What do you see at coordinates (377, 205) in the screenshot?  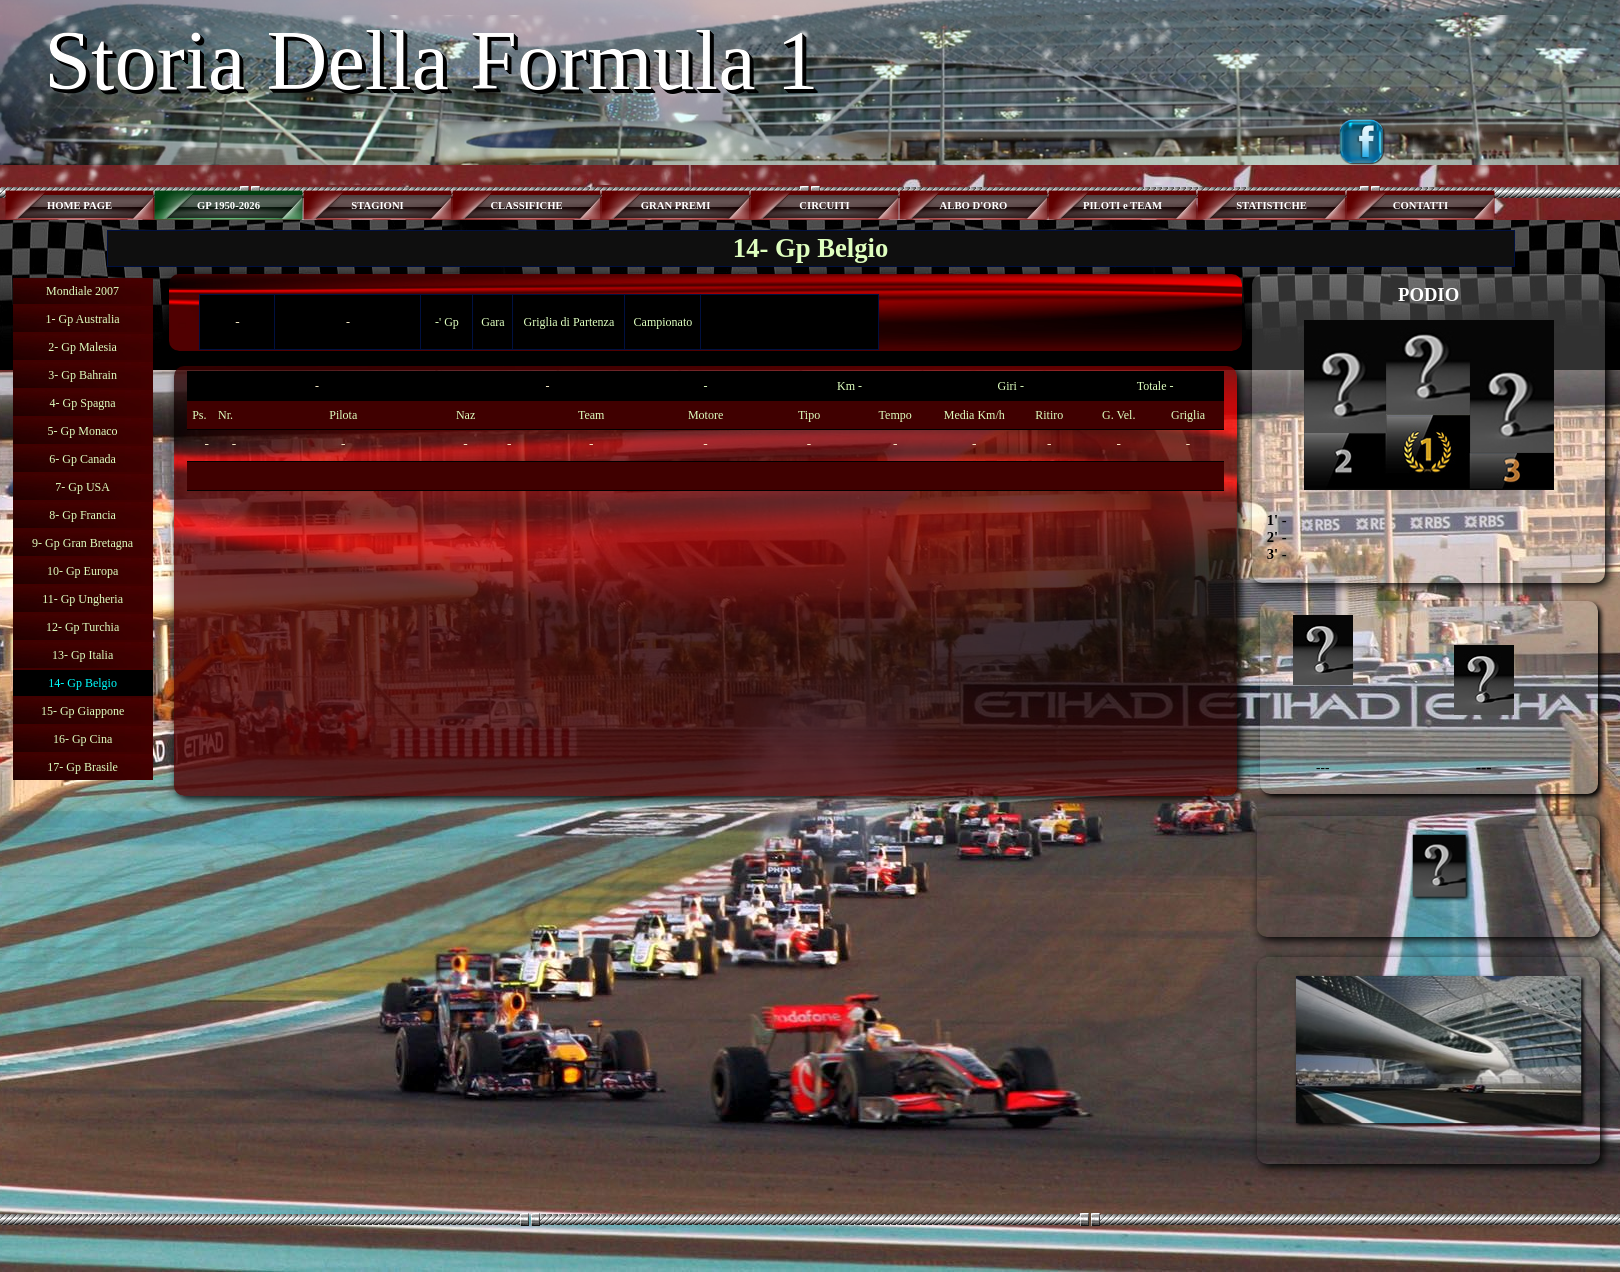 I see `STAGIONI` at bounding box center [377, 205].